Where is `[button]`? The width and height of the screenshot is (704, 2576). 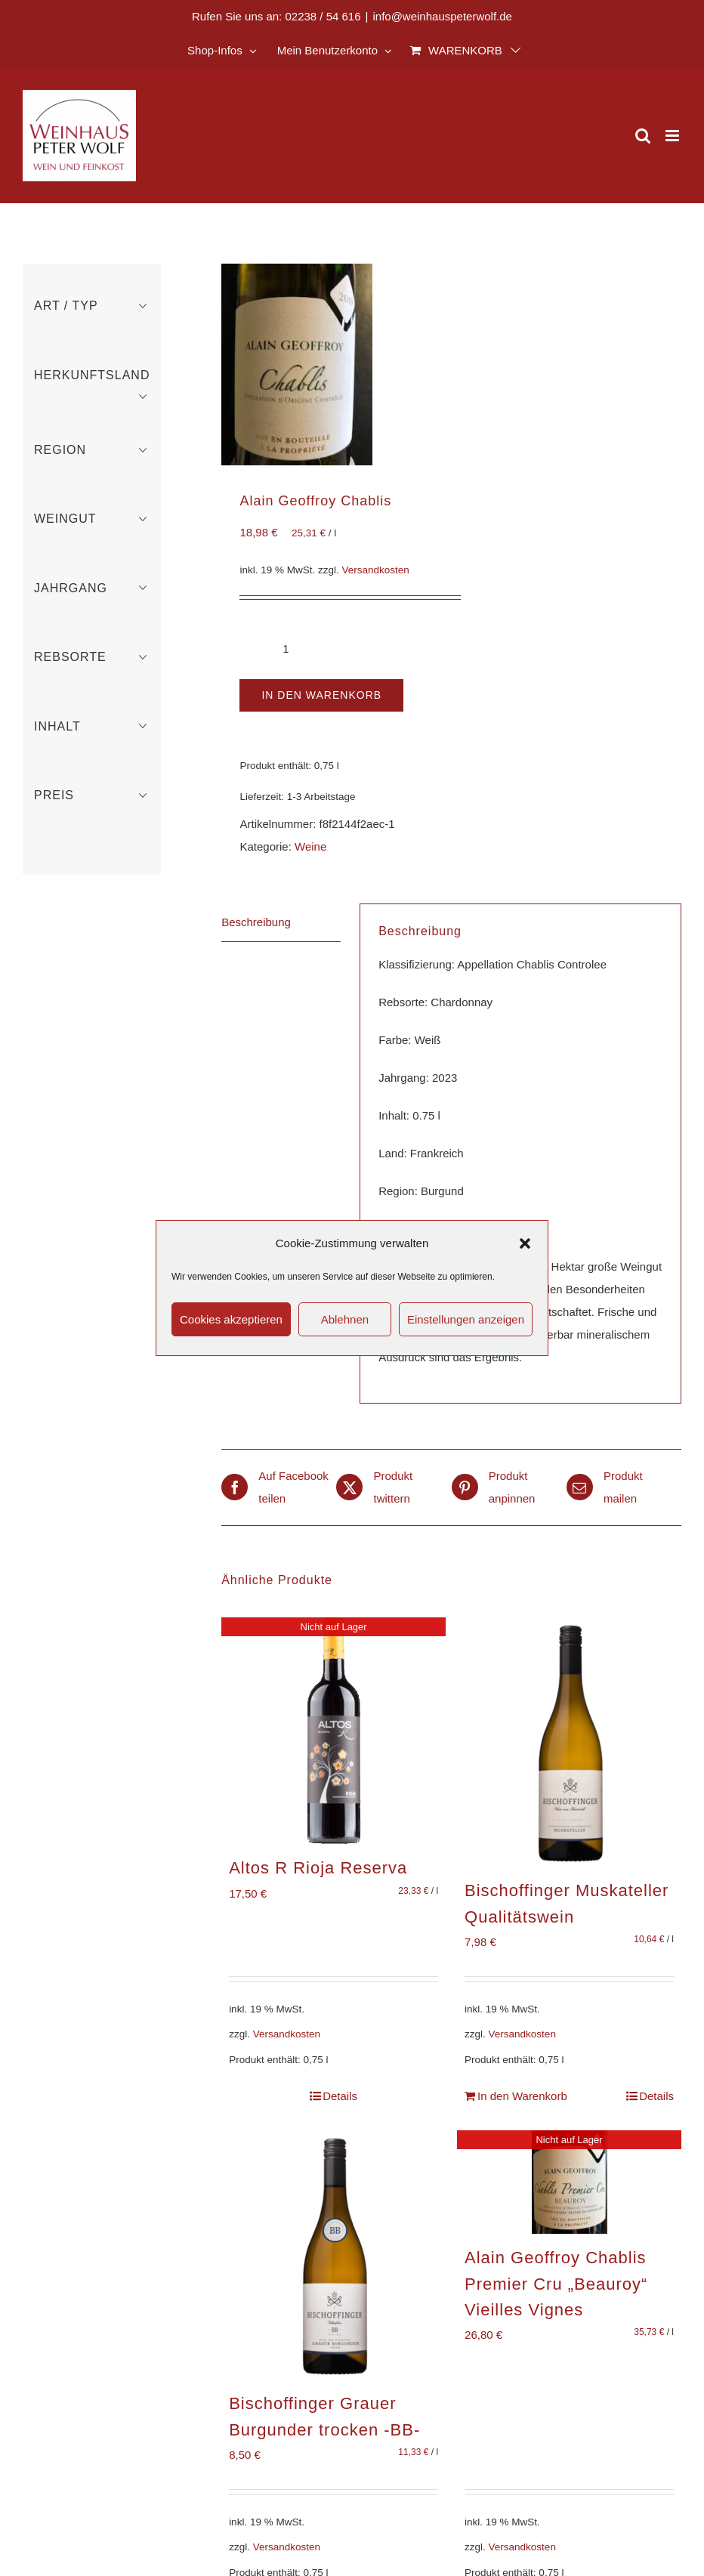 [button] is located at coordinates (525, 1243).